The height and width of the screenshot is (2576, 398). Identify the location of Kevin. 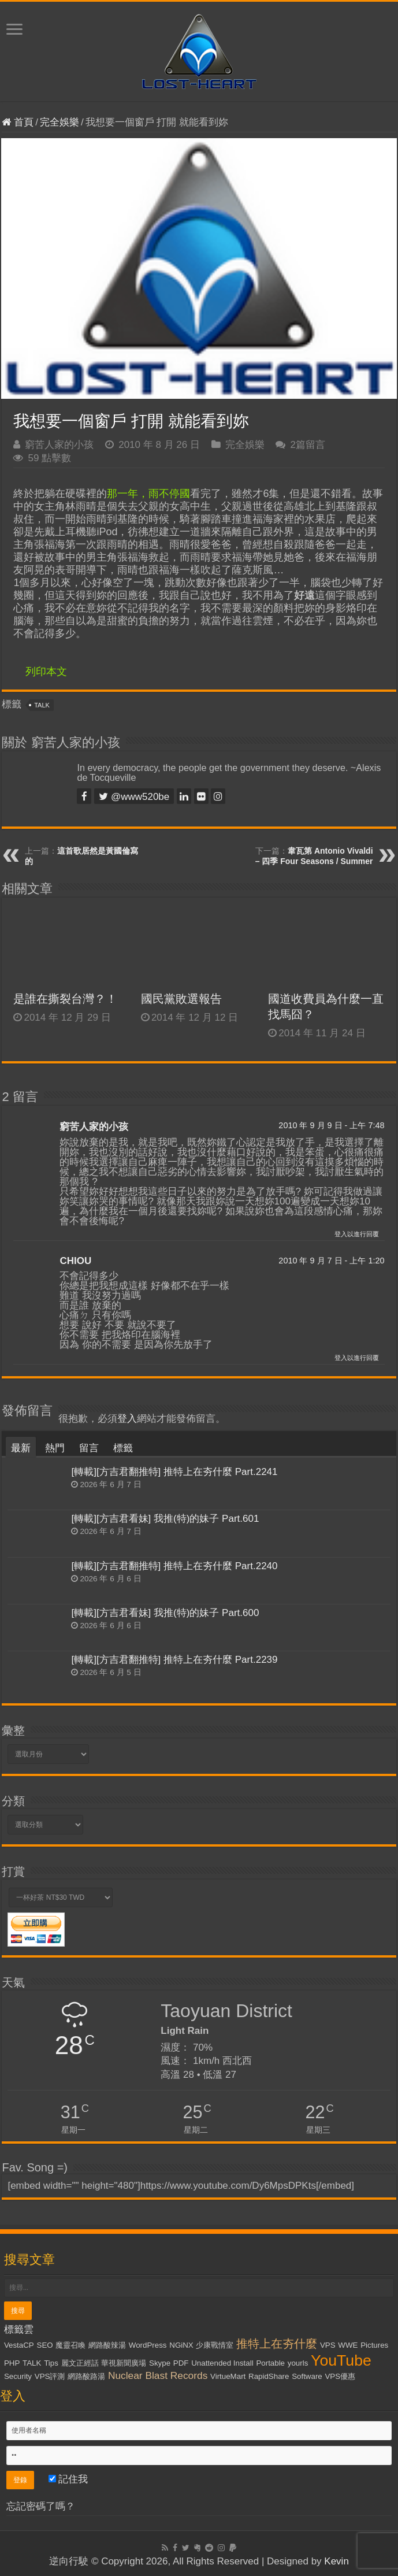
(336, 2561).